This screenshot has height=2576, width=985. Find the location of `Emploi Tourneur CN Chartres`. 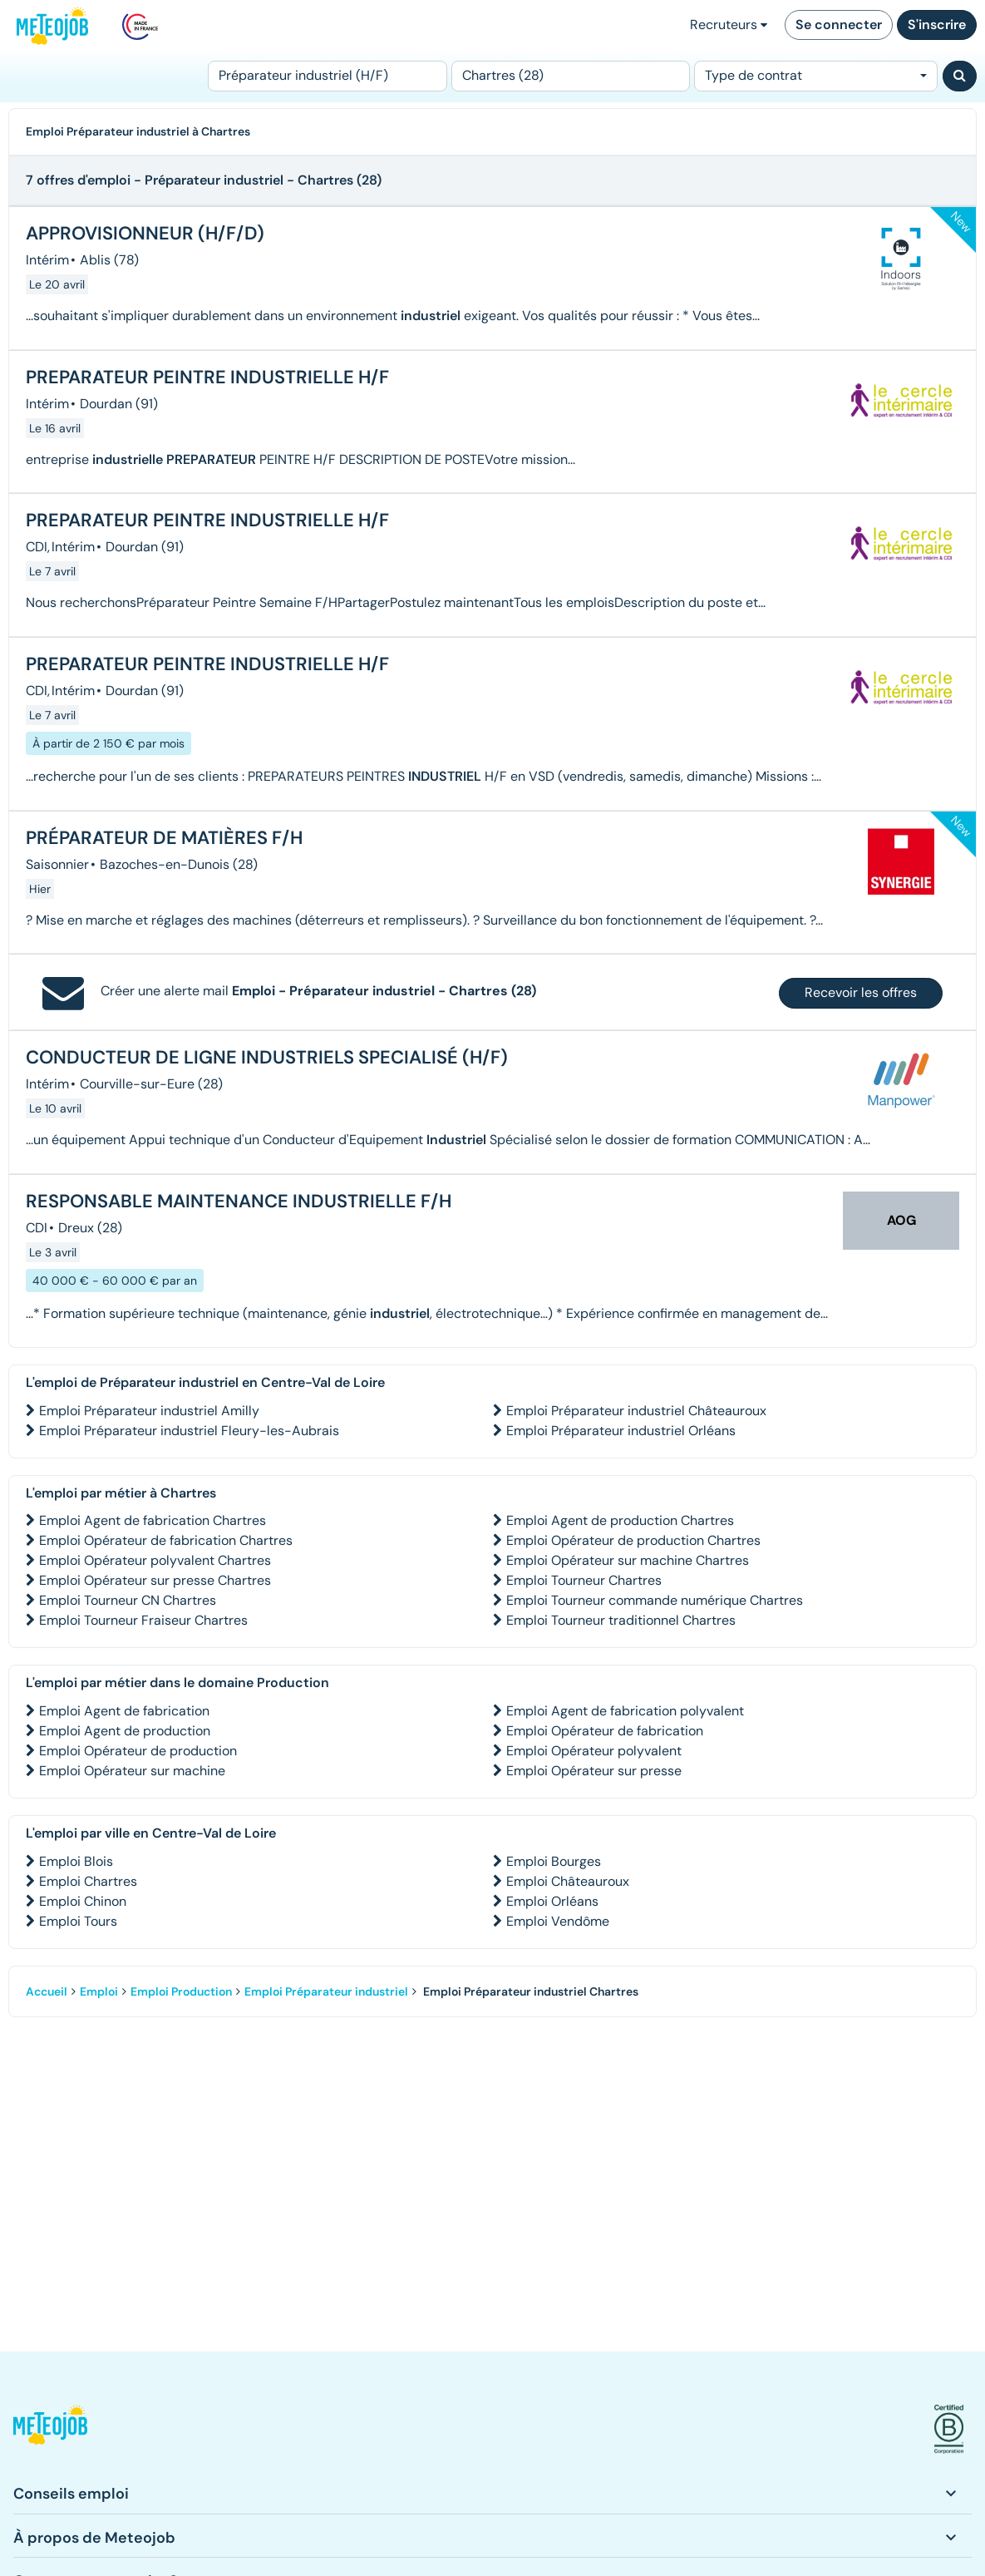

Emploi Tourneur CN Chartres is located at coordinates (127, 1600).